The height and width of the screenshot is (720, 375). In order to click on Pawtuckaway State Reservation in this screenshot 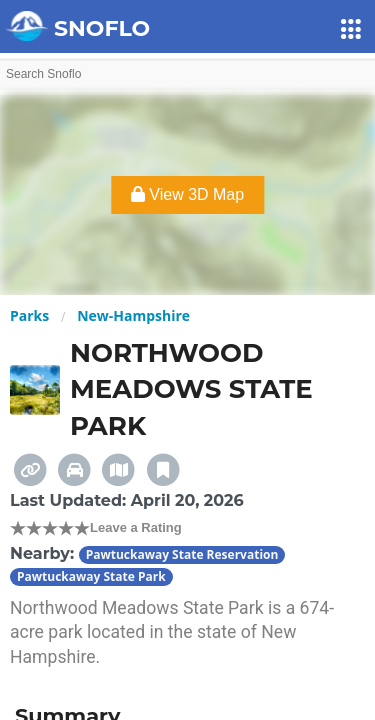, I will do `click(182, 554)`.